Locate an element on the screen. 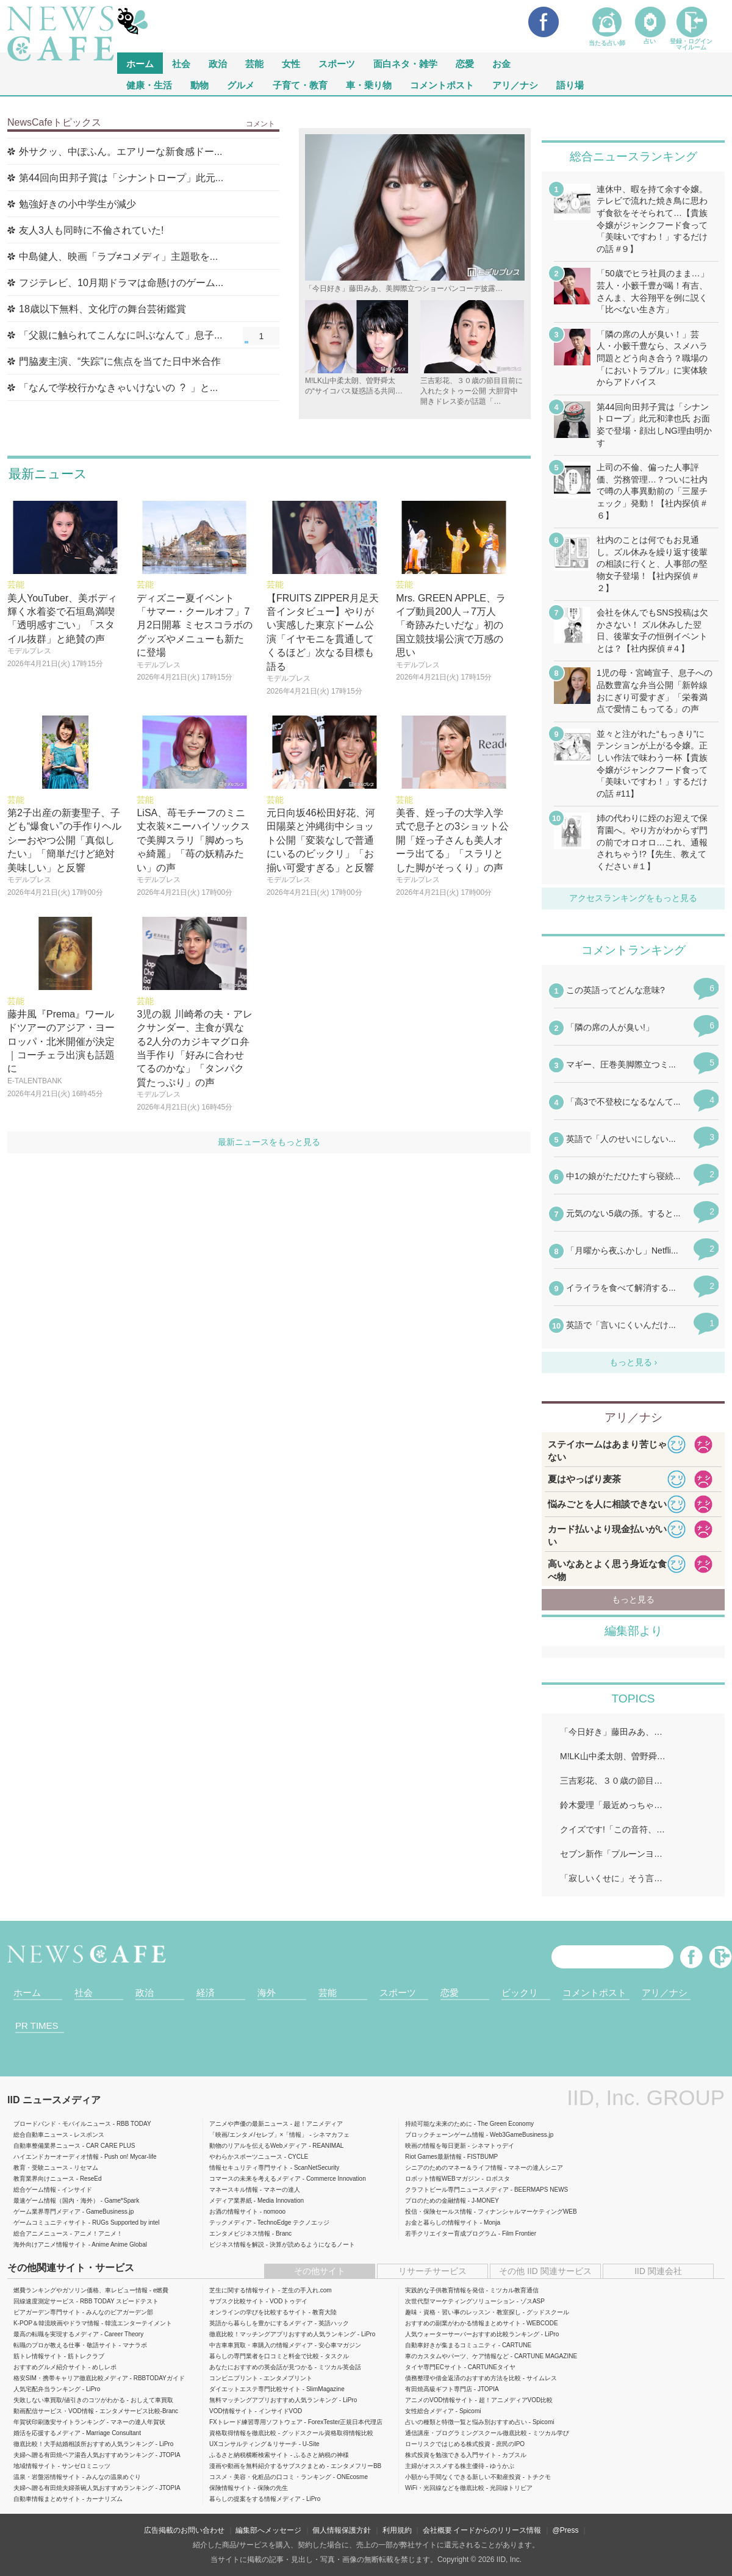  Riot Games最新情報 is located at coordinates (433, 2156).